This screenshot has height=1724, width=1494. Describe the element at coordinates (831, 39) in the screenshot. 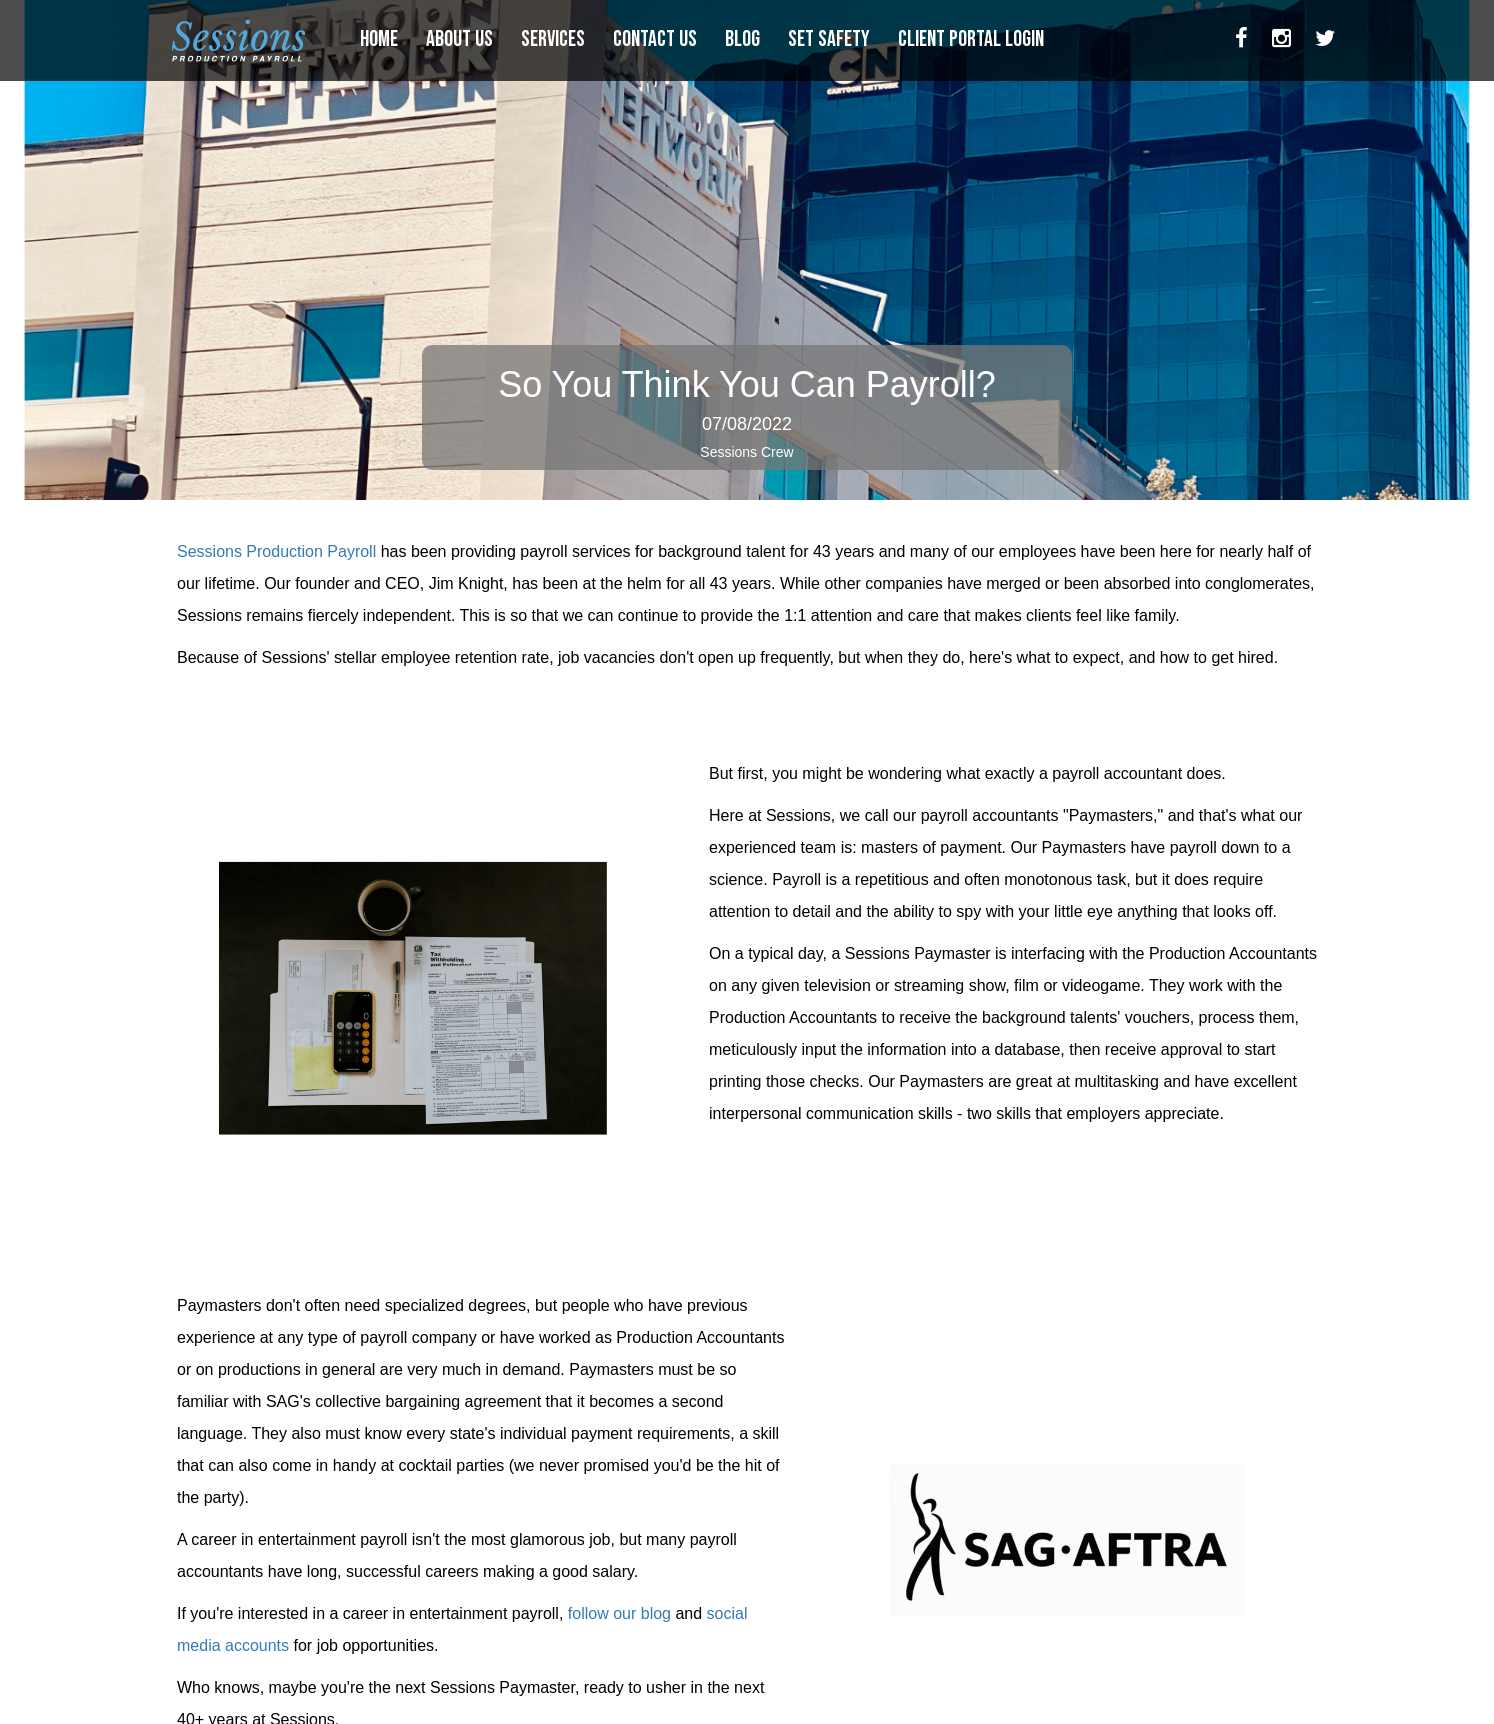

I see `SET SAFETY` at that location.